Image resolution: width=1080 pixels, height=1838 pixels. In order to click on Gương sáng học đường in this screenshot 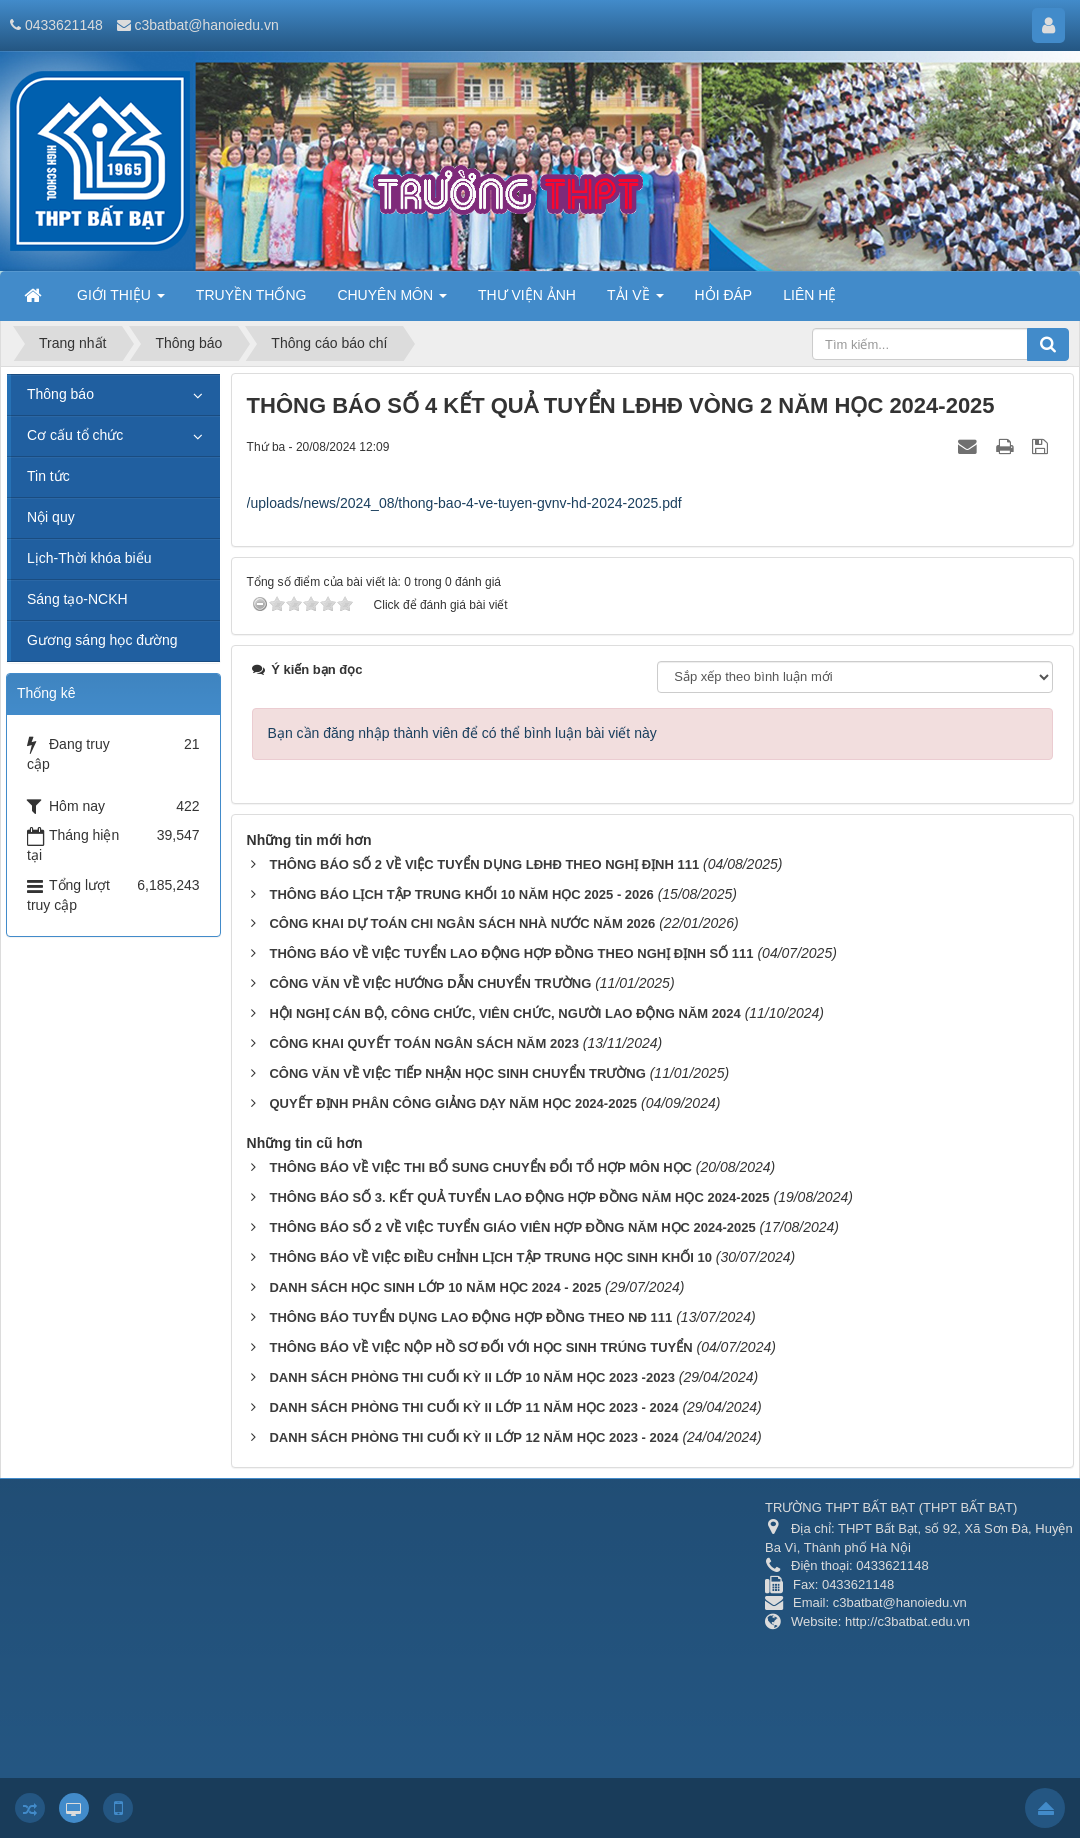, I will do `click(102, 640)`.